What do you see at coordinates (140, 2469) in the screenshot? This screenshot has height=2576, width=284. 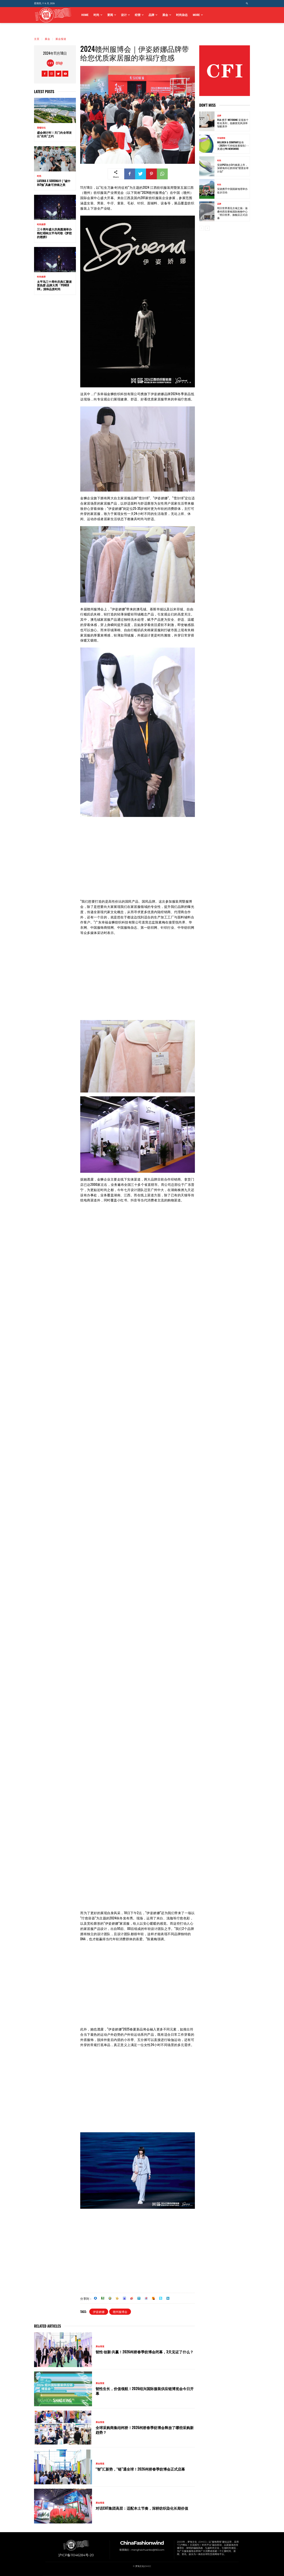 I see `“智”汇新势，“链”通全球！2026柯桥春季纺博会正式启幕` at bounding box center [140, 2469].